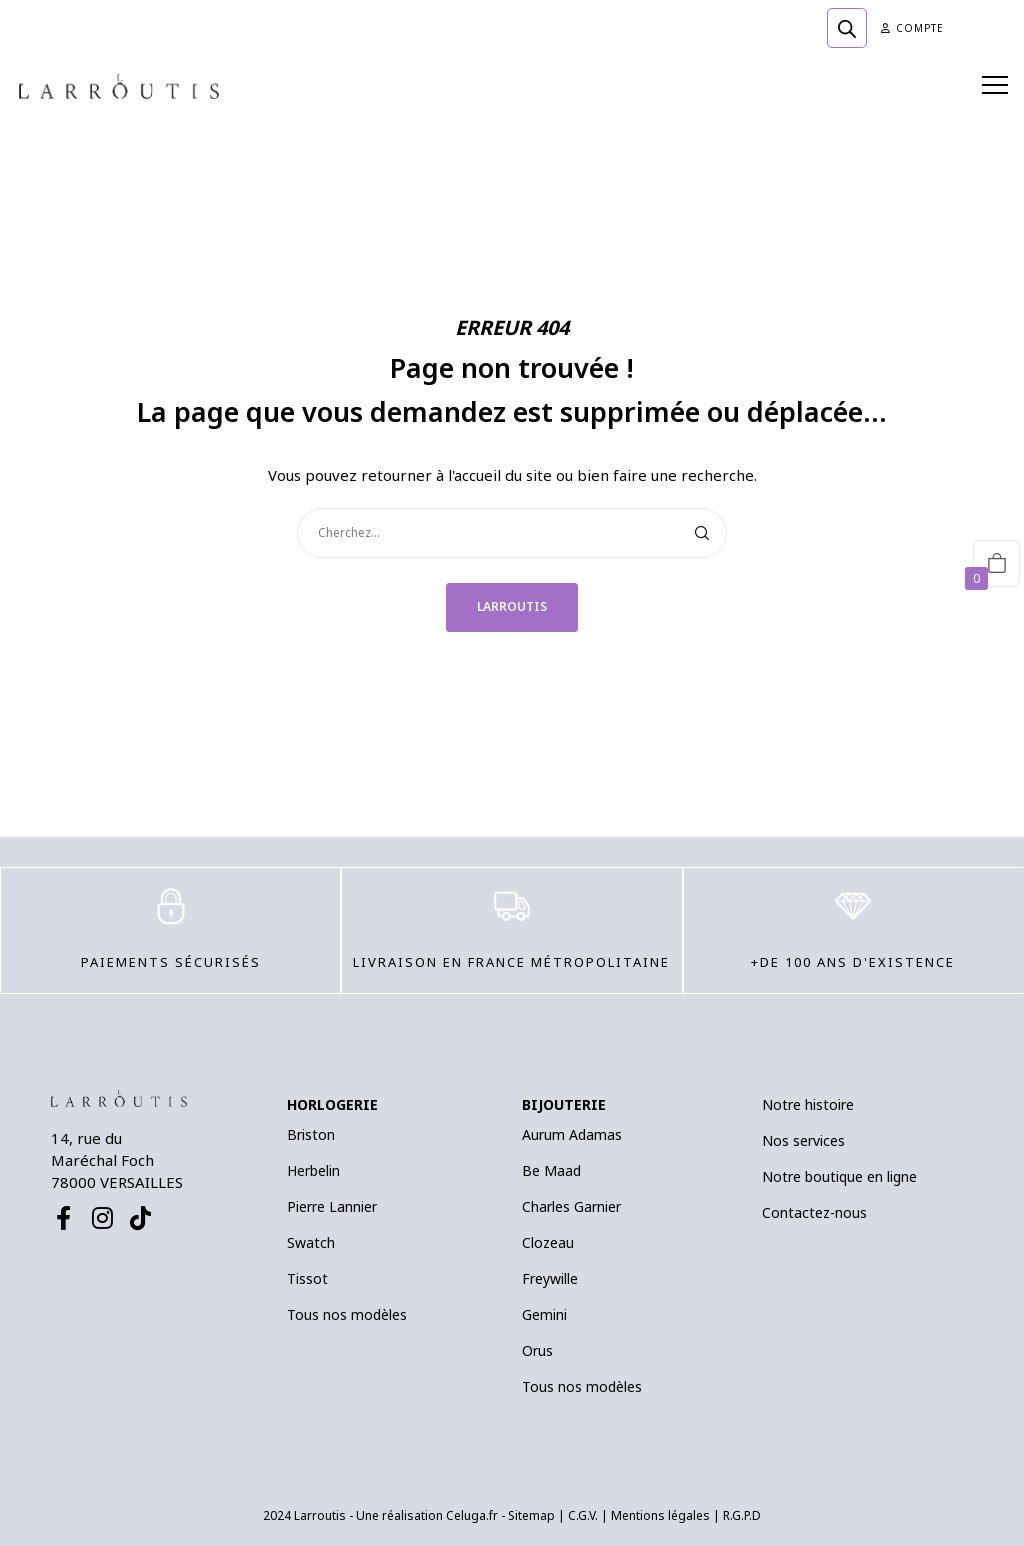  What do you see at coordinates (311, 1134) in the screenshot?
I see `Briston` at bounding box center [311, 1134].